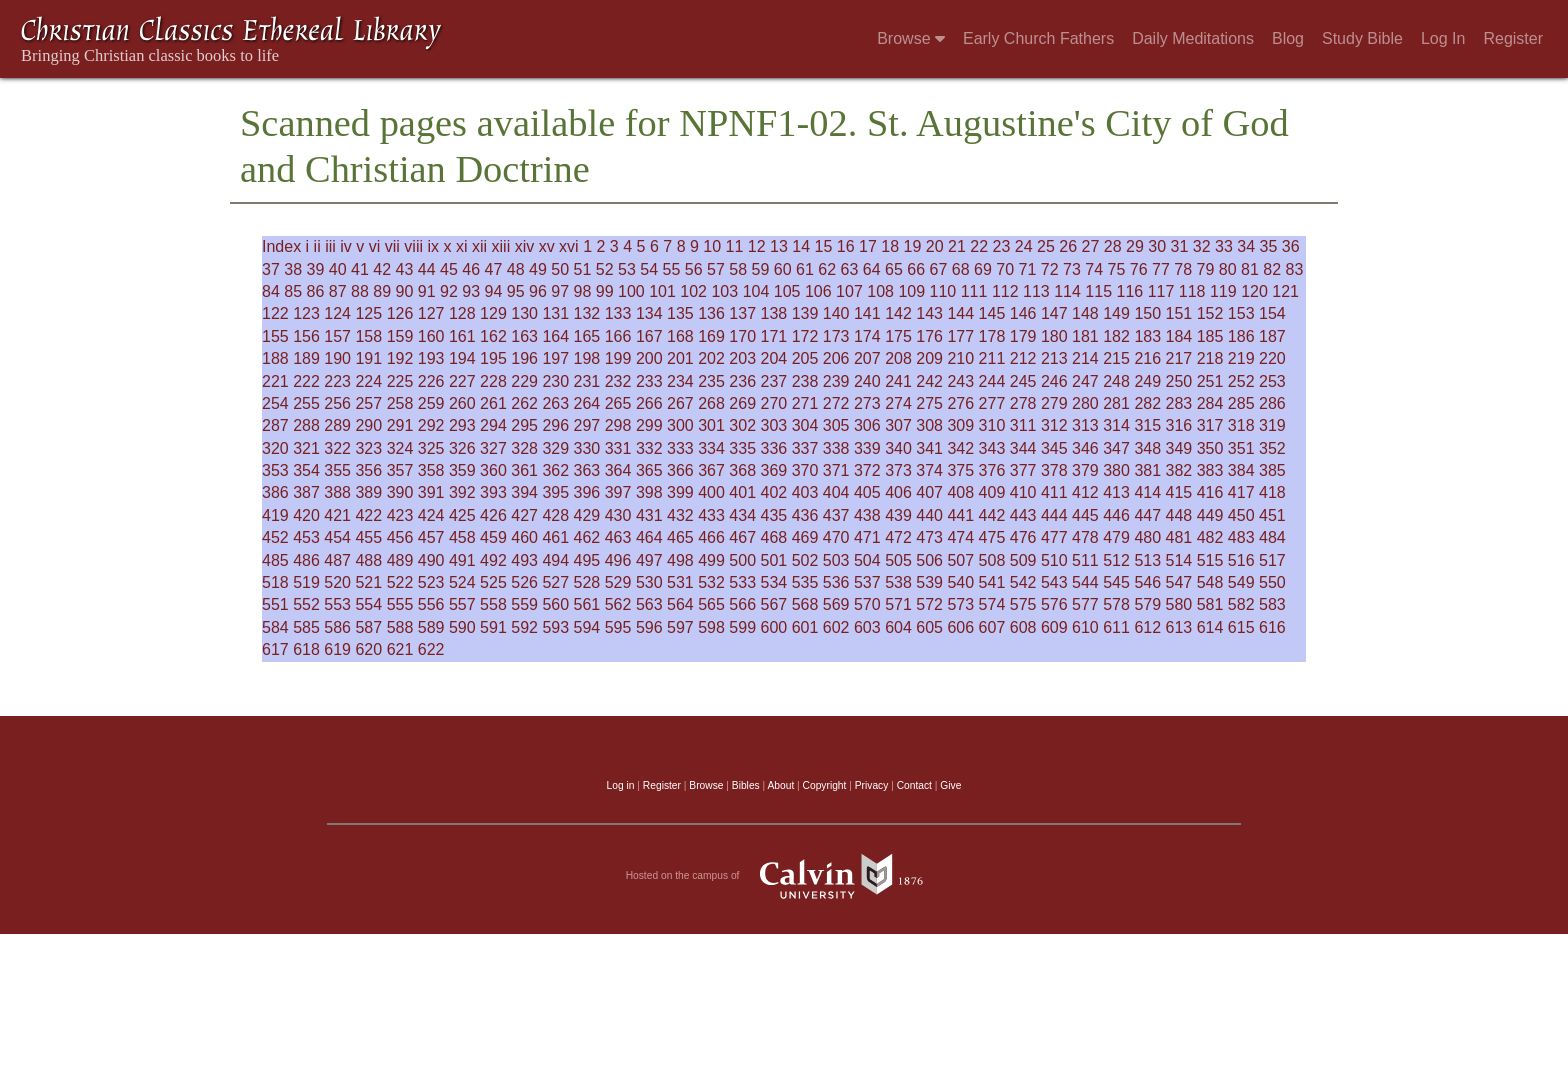  What do you see at coordinates (368, 627) in the screenshot?
I see `587` at bounding box center [368, 627].